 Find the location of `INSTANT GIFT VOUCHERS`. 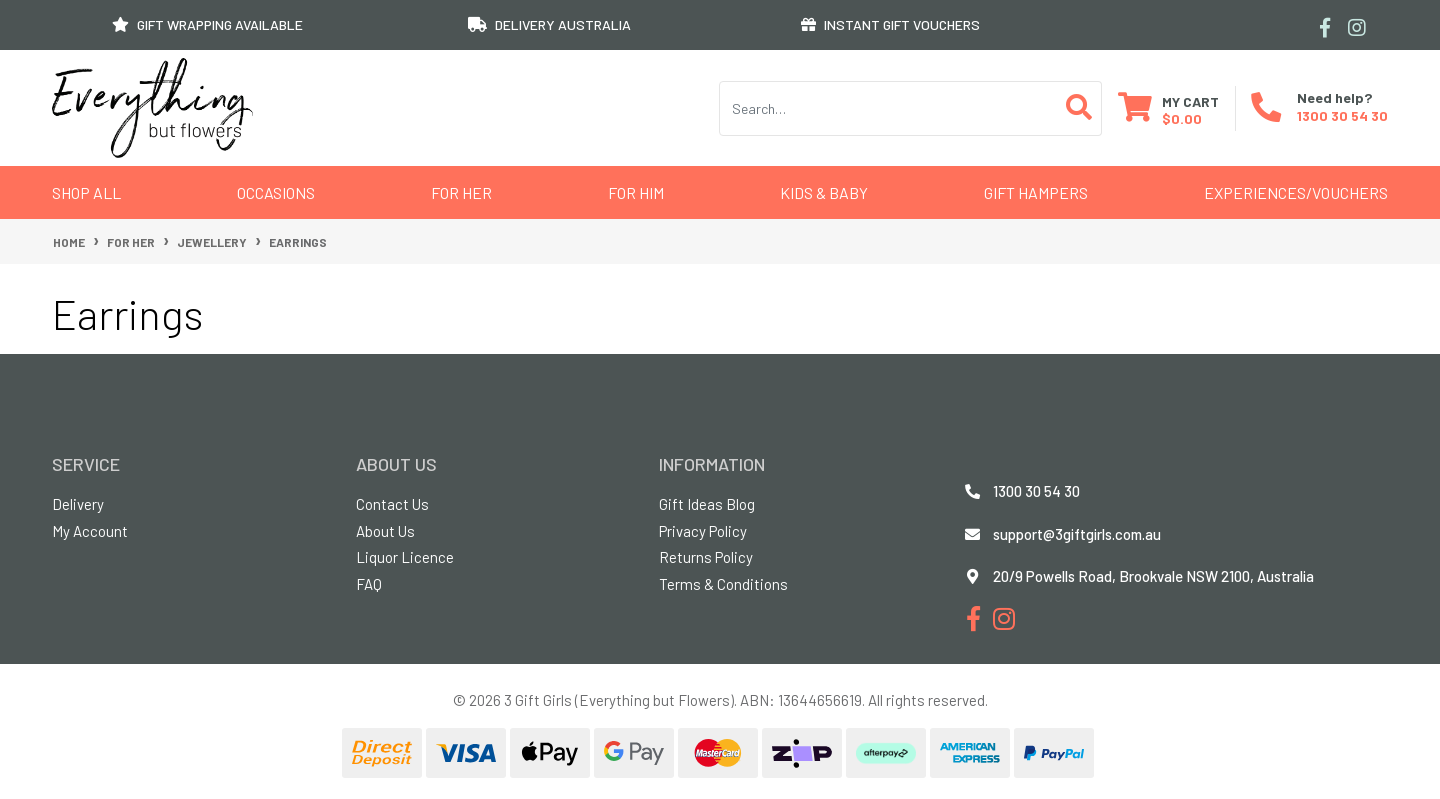

INSTANT GIFT VOUCHERS is located at coordinates (890, 24).